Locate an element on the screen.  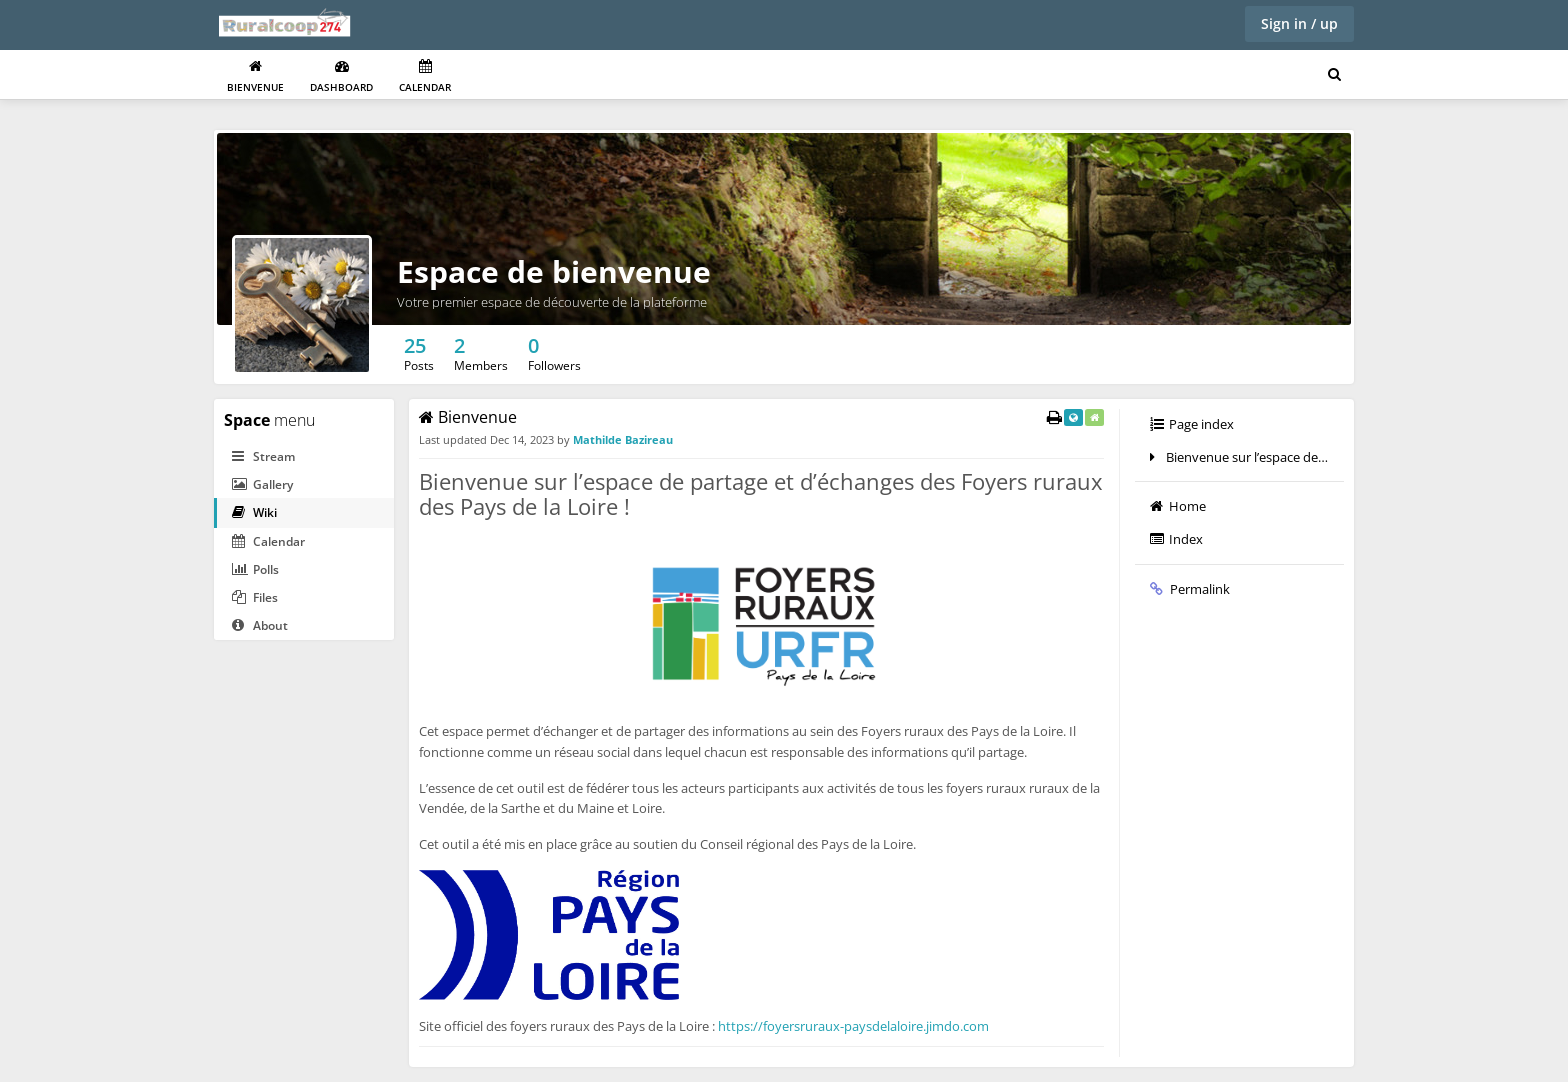
Home is located at coordinates (1178, 506).